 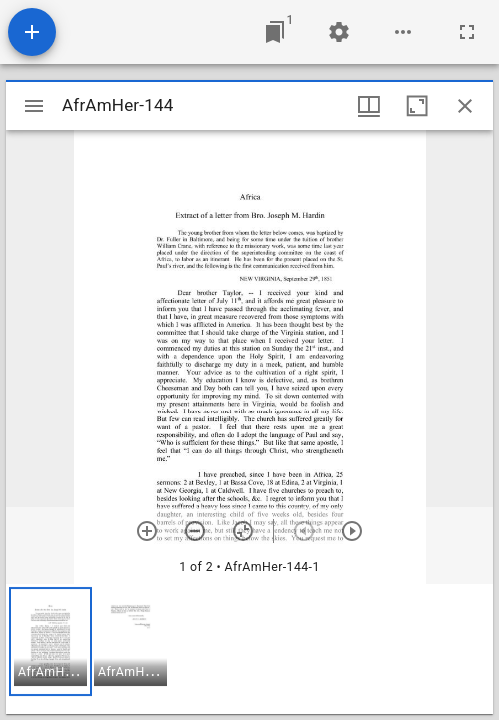 What do you see at coordinates (465, 106) in the screenshot?
I see `[Close window]` at bounding box center [465, 106].